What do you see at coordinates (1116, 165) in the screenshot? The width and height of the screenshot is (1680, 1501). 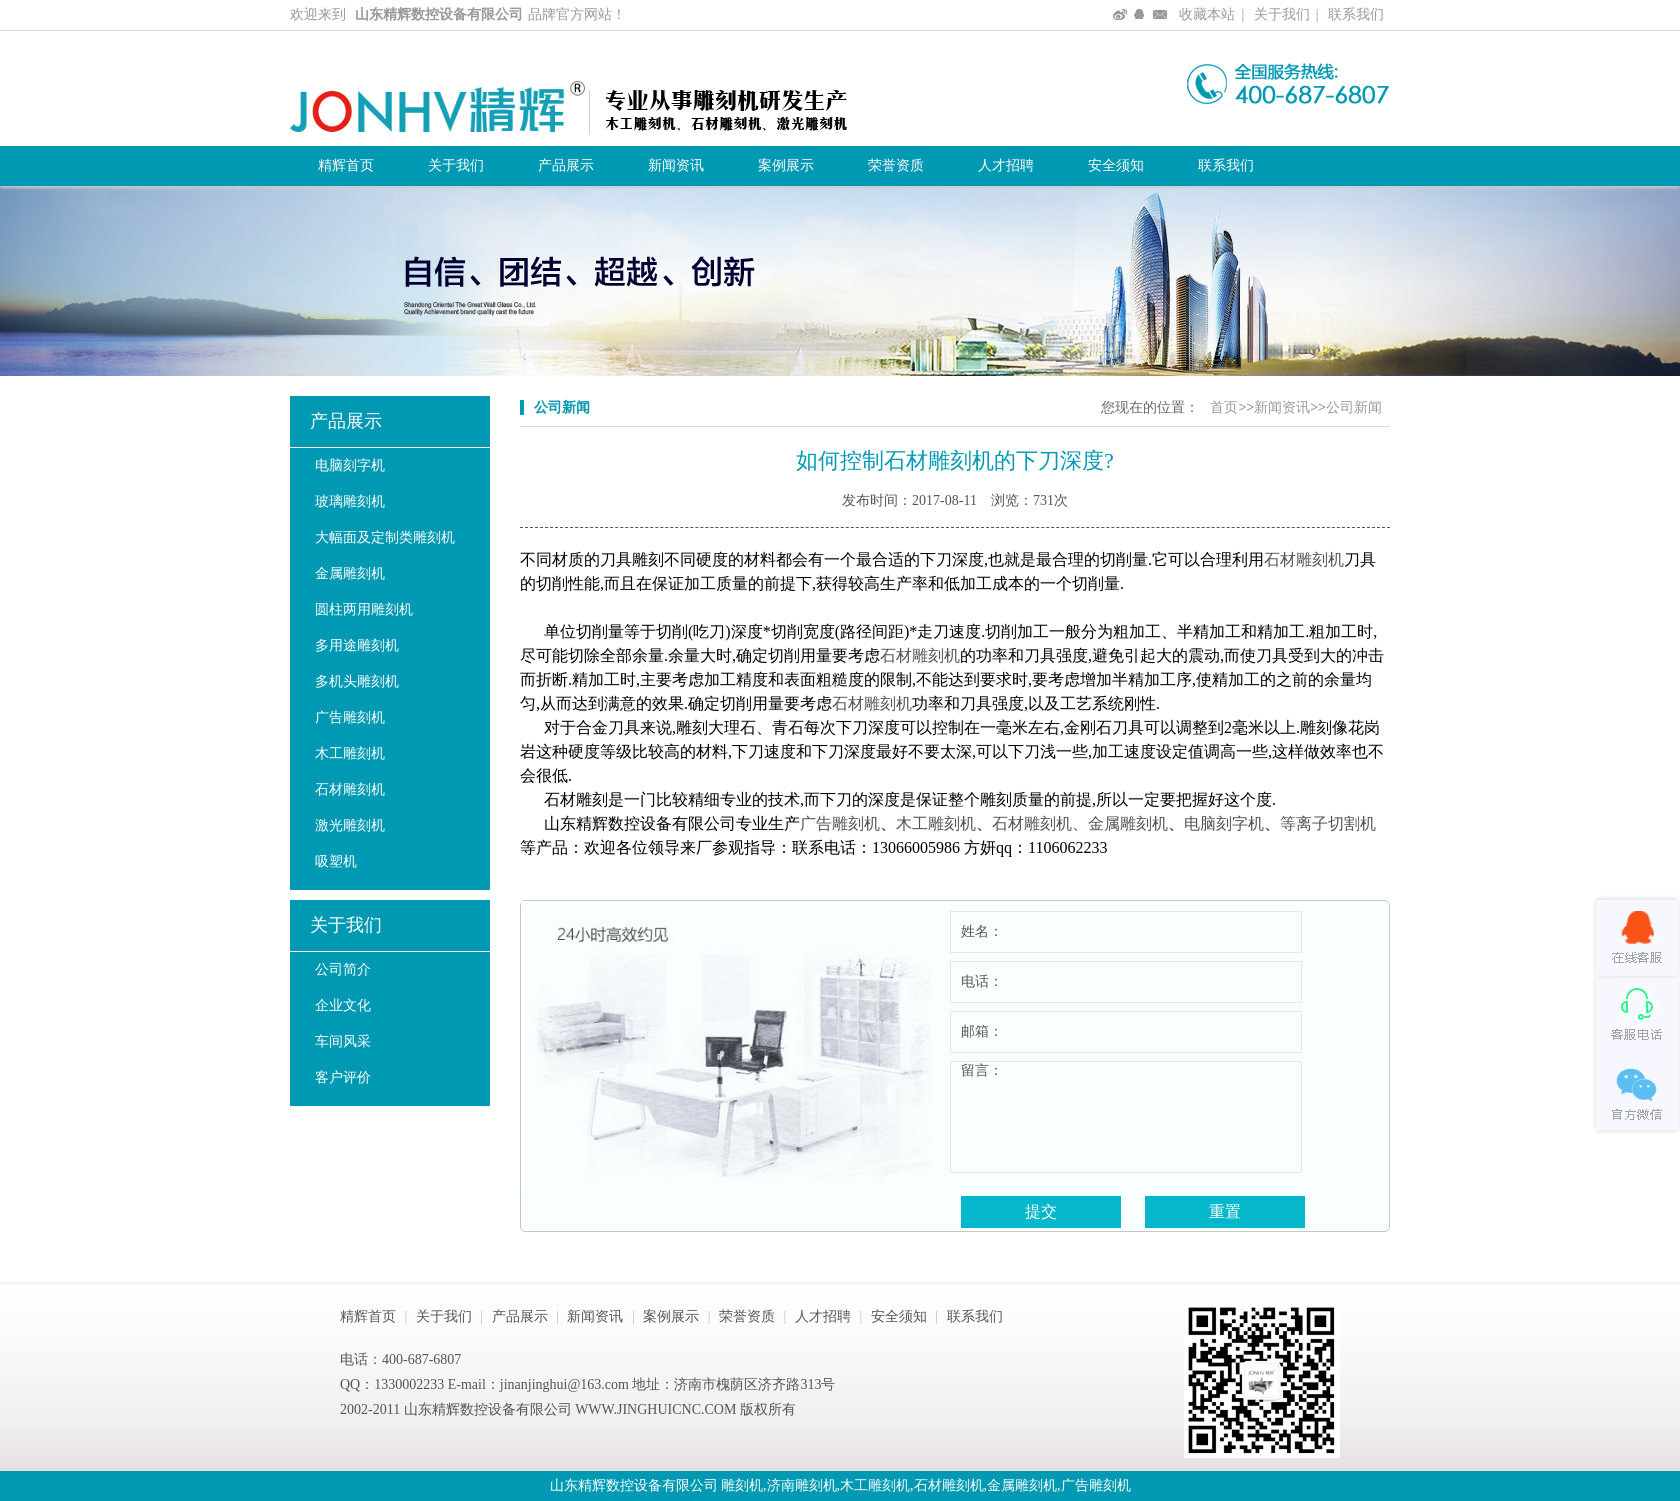 I see `安全须知` at bounding box center [1116, 165].